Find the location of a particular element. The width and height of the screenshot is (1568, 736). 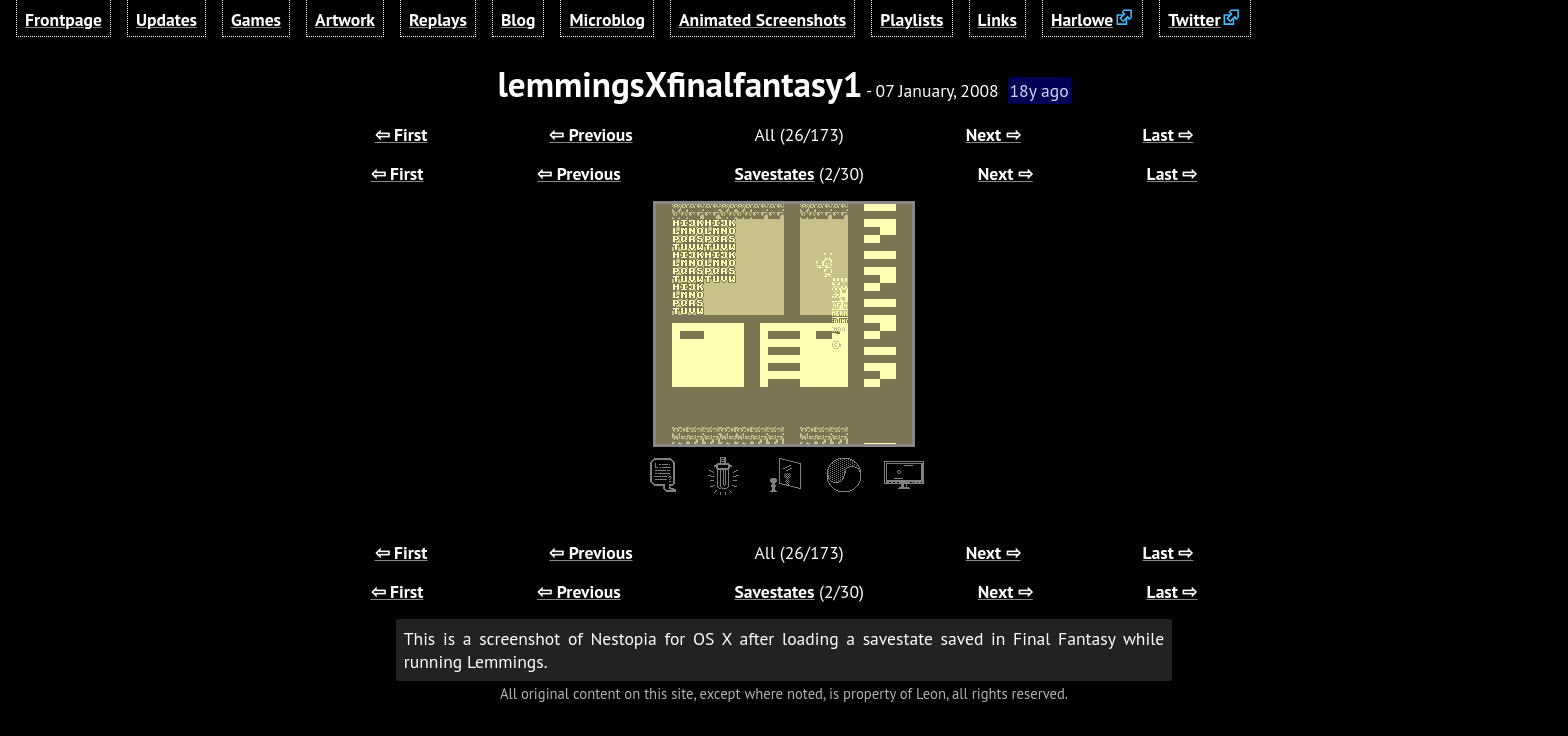

Animated Screenshots is located at coordinates (762, 19).